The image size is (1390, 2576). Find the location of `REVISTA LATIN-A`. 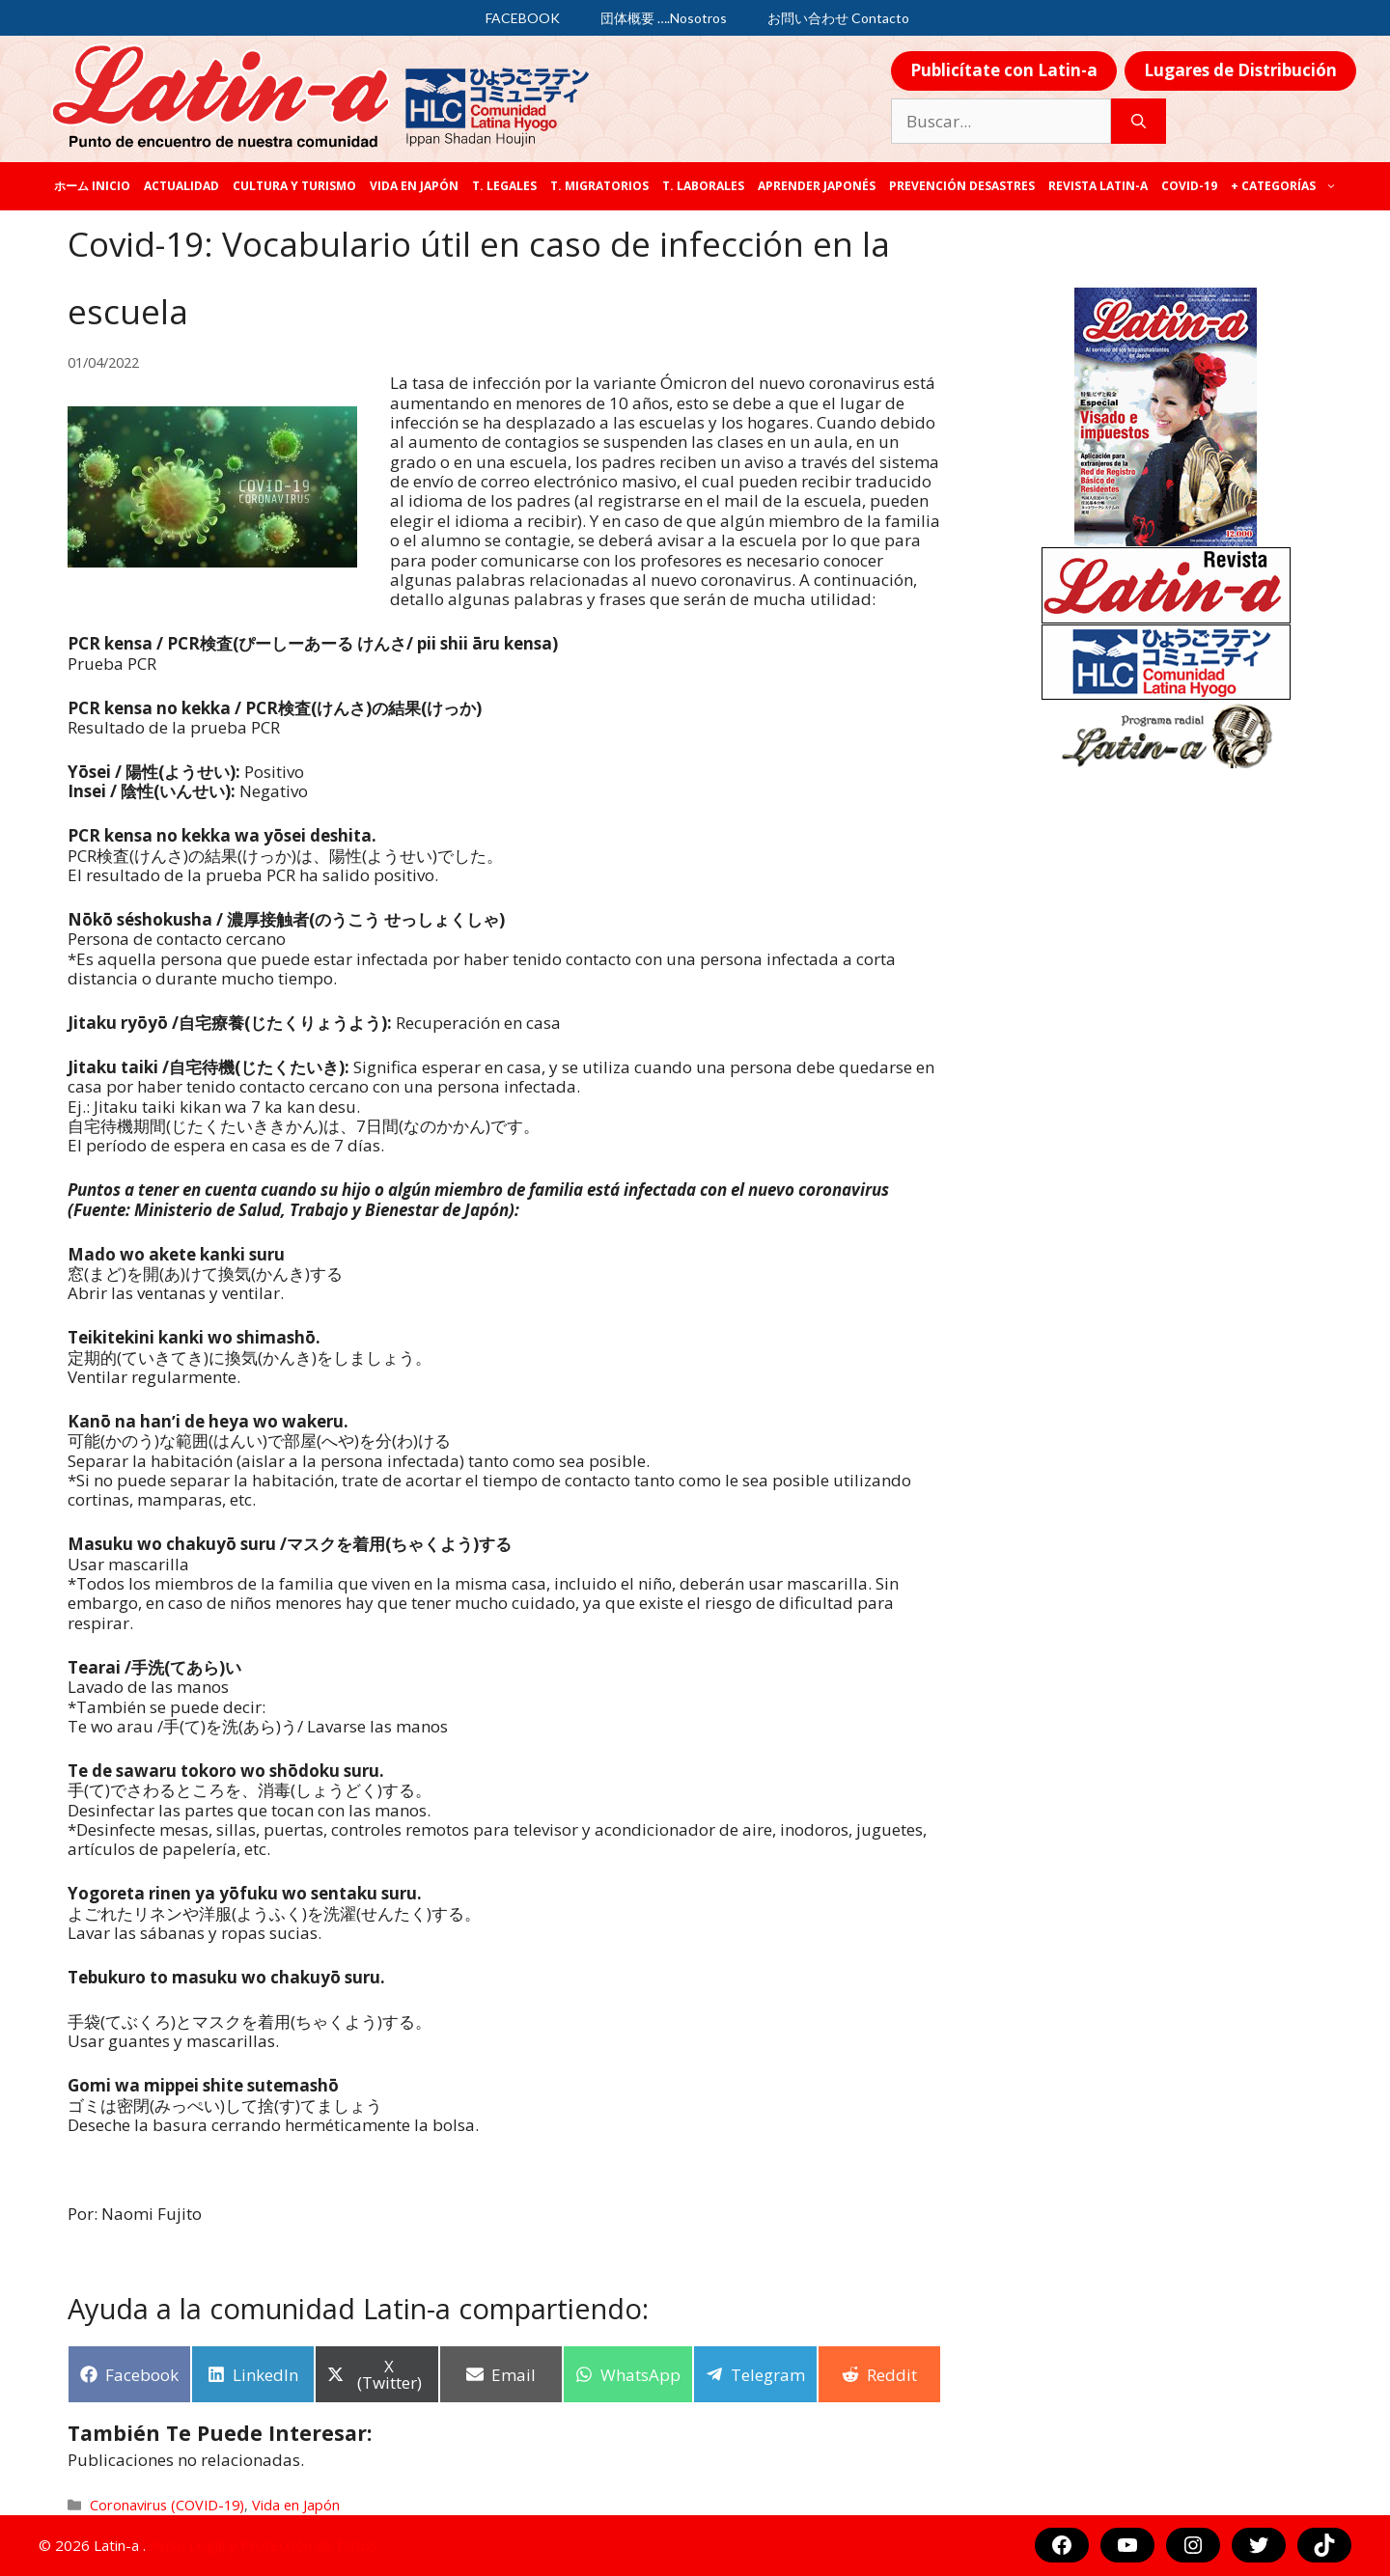

REVISTA LATIN-A is located at coordinates (1098, 186).